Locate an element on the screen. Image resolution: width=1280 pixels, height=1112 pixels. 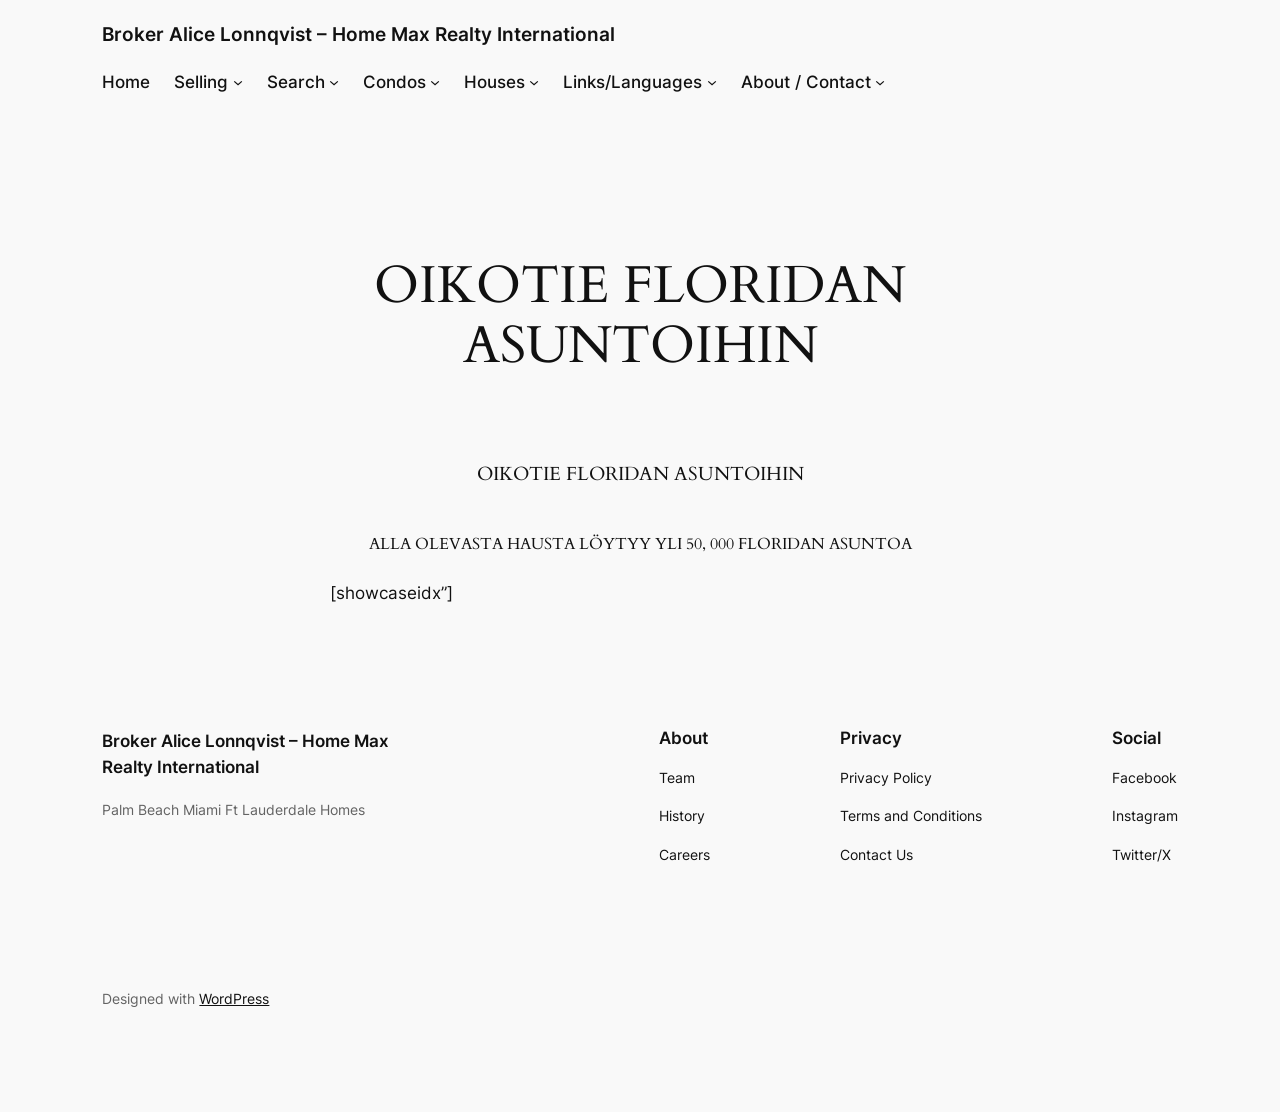
[Links/Languages submenu] is located at coordinates (712, 82).